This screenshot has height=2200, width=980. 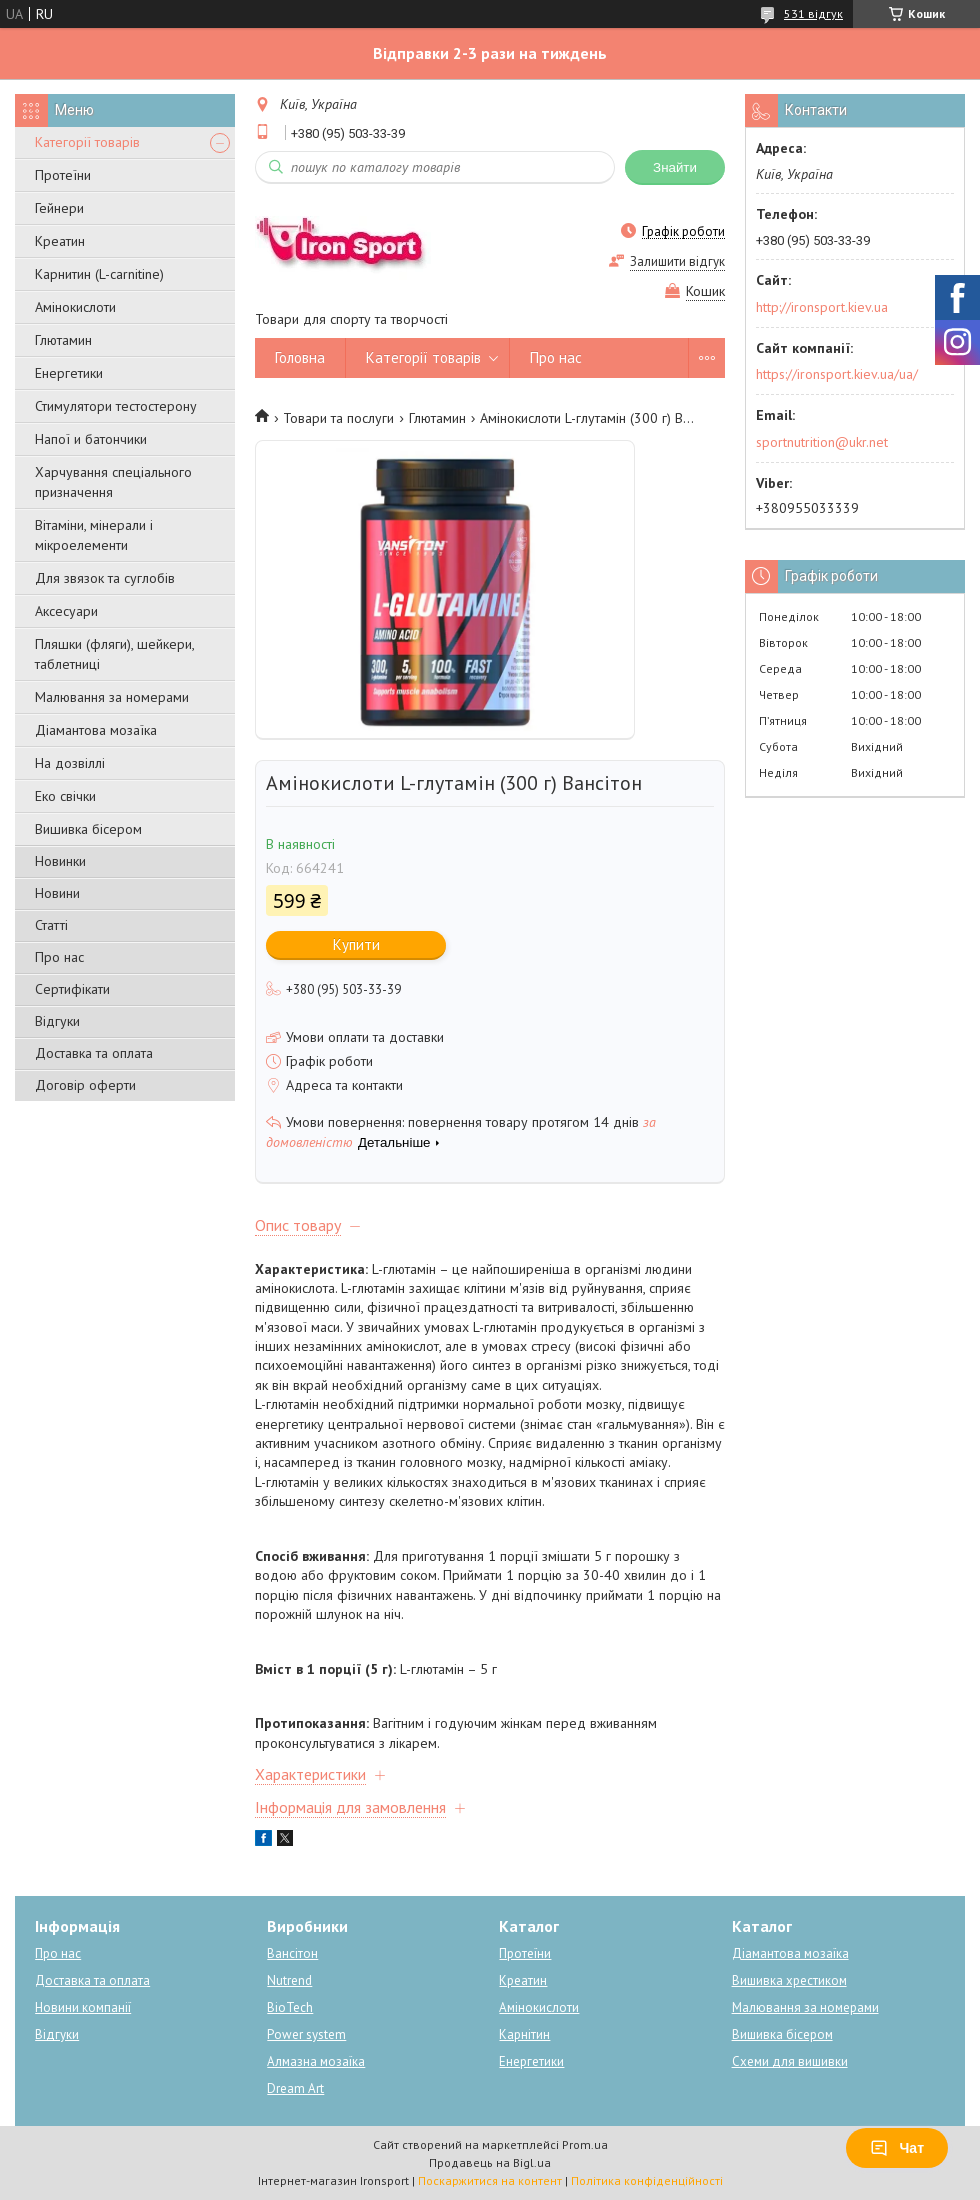 I want to click on Новини, so click(x=57, y=893).